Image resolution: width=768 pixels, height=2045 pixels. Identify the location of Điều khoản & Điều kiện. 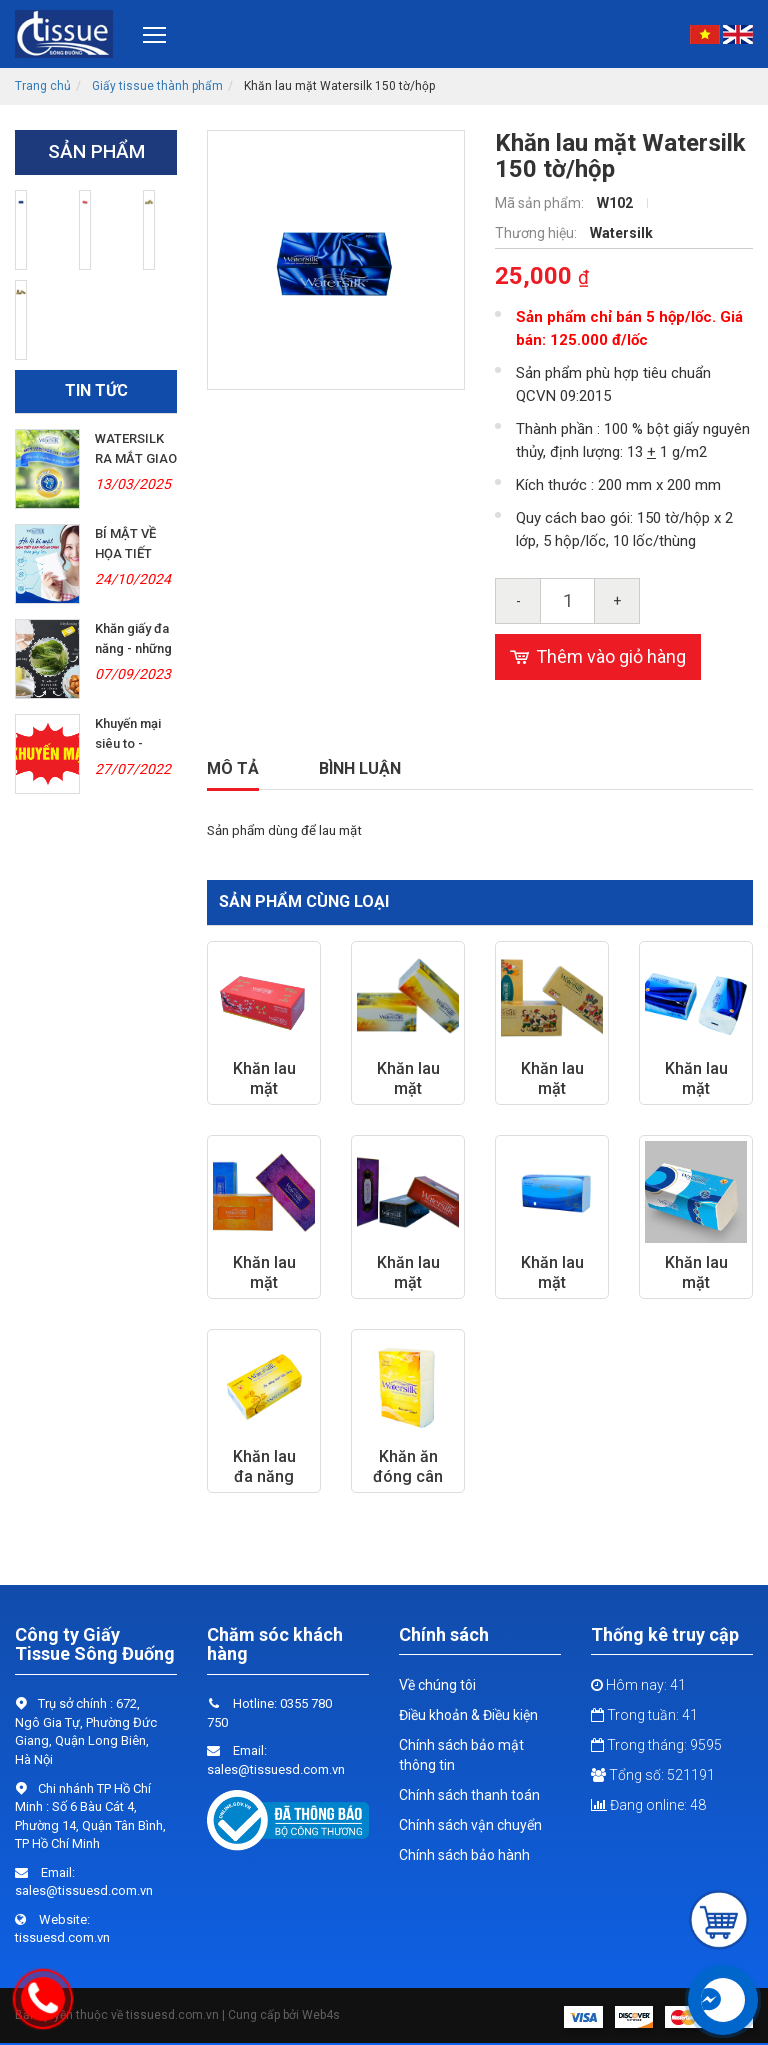
(468, 1715).